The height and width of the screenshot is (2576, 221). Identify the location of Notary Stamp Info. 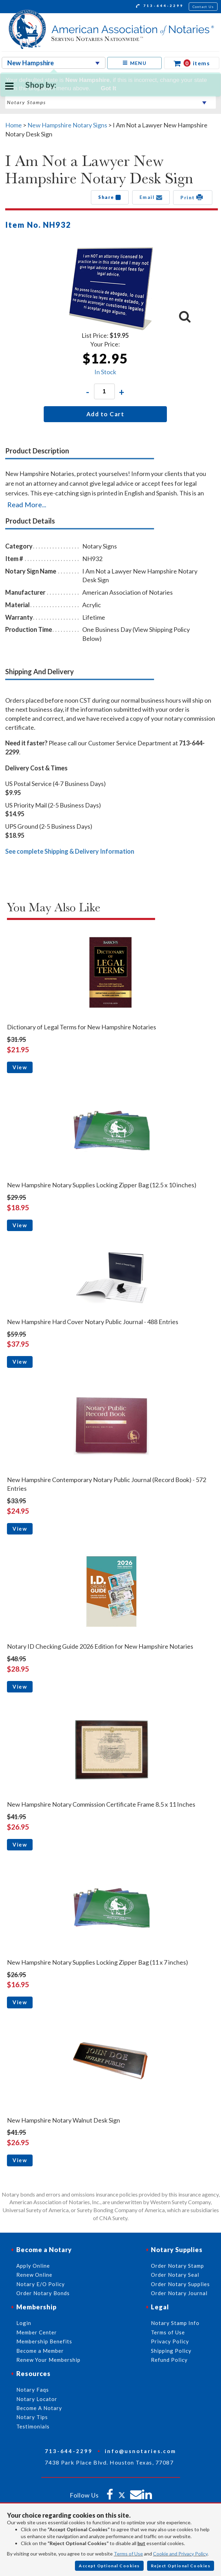
(175, 2323).